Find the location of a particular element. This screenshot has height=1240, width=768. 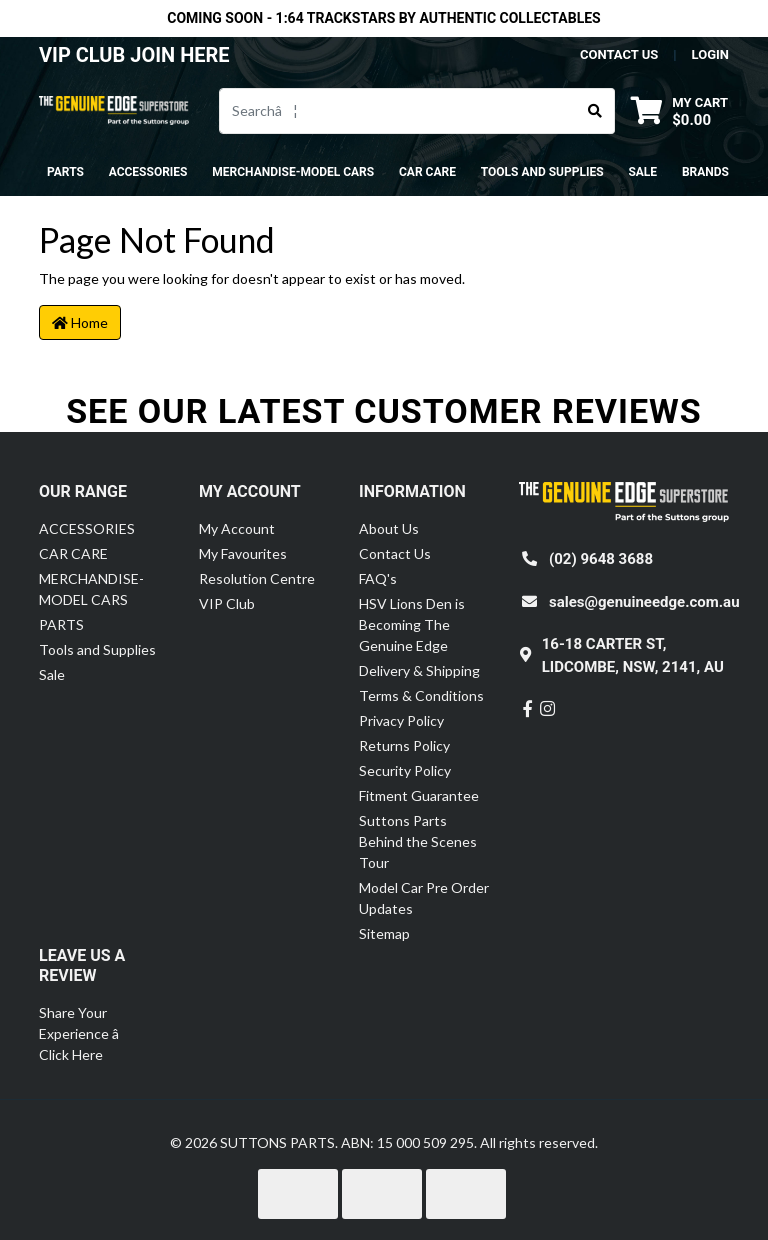

Sale is located at coordinates (642, 172).